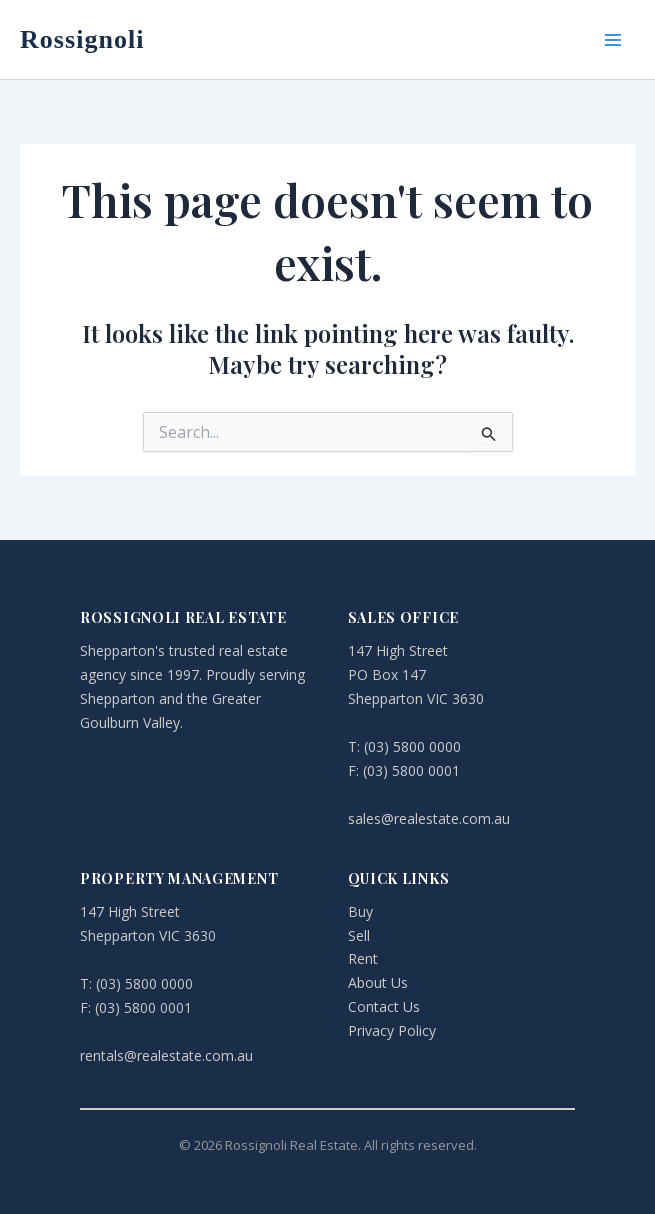 The image size is (655, 1214). Describe the element at coordinates (429, 818) in the screenshot. I see `sales@realestate.com.au` at that location.